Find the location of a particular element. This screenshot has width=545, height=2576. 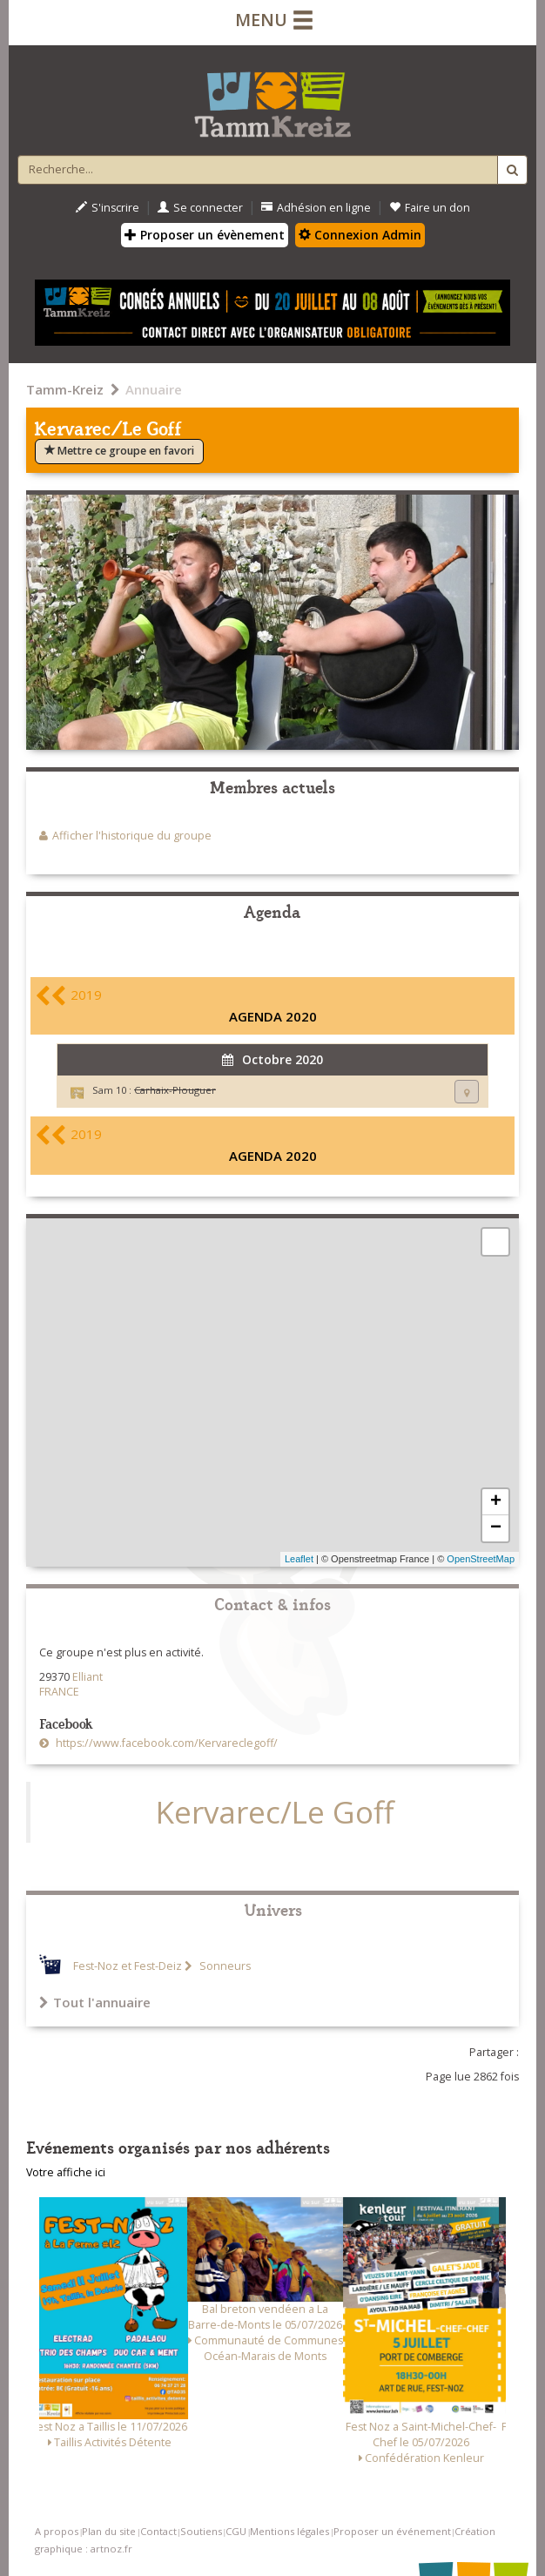

Annuaire is located at coordinates (153, 389).